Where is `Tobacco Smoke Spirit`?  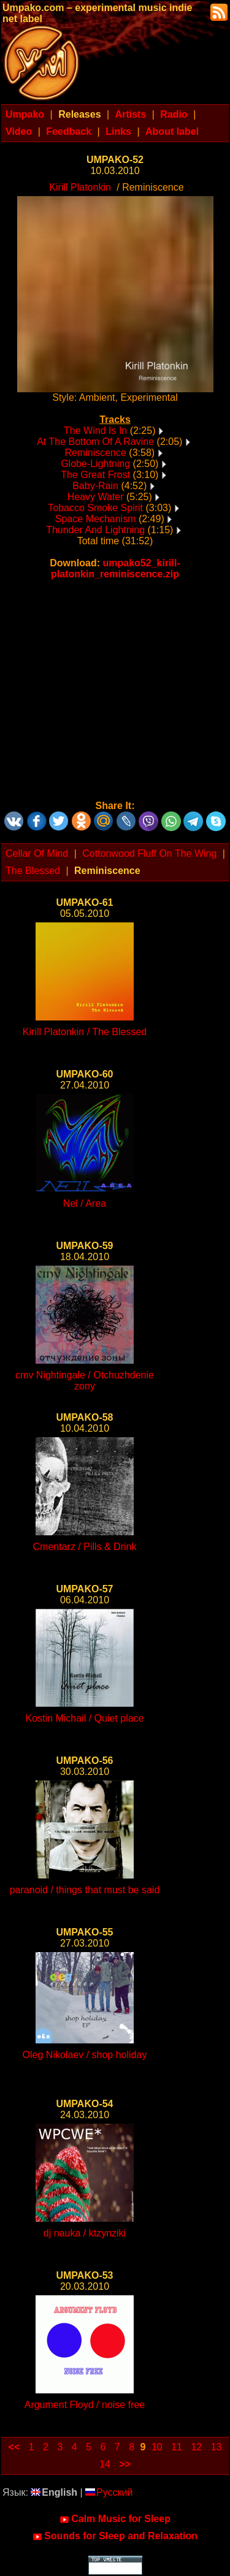 Tobacco Smoke Spirit is located at coordinates (95, 508).